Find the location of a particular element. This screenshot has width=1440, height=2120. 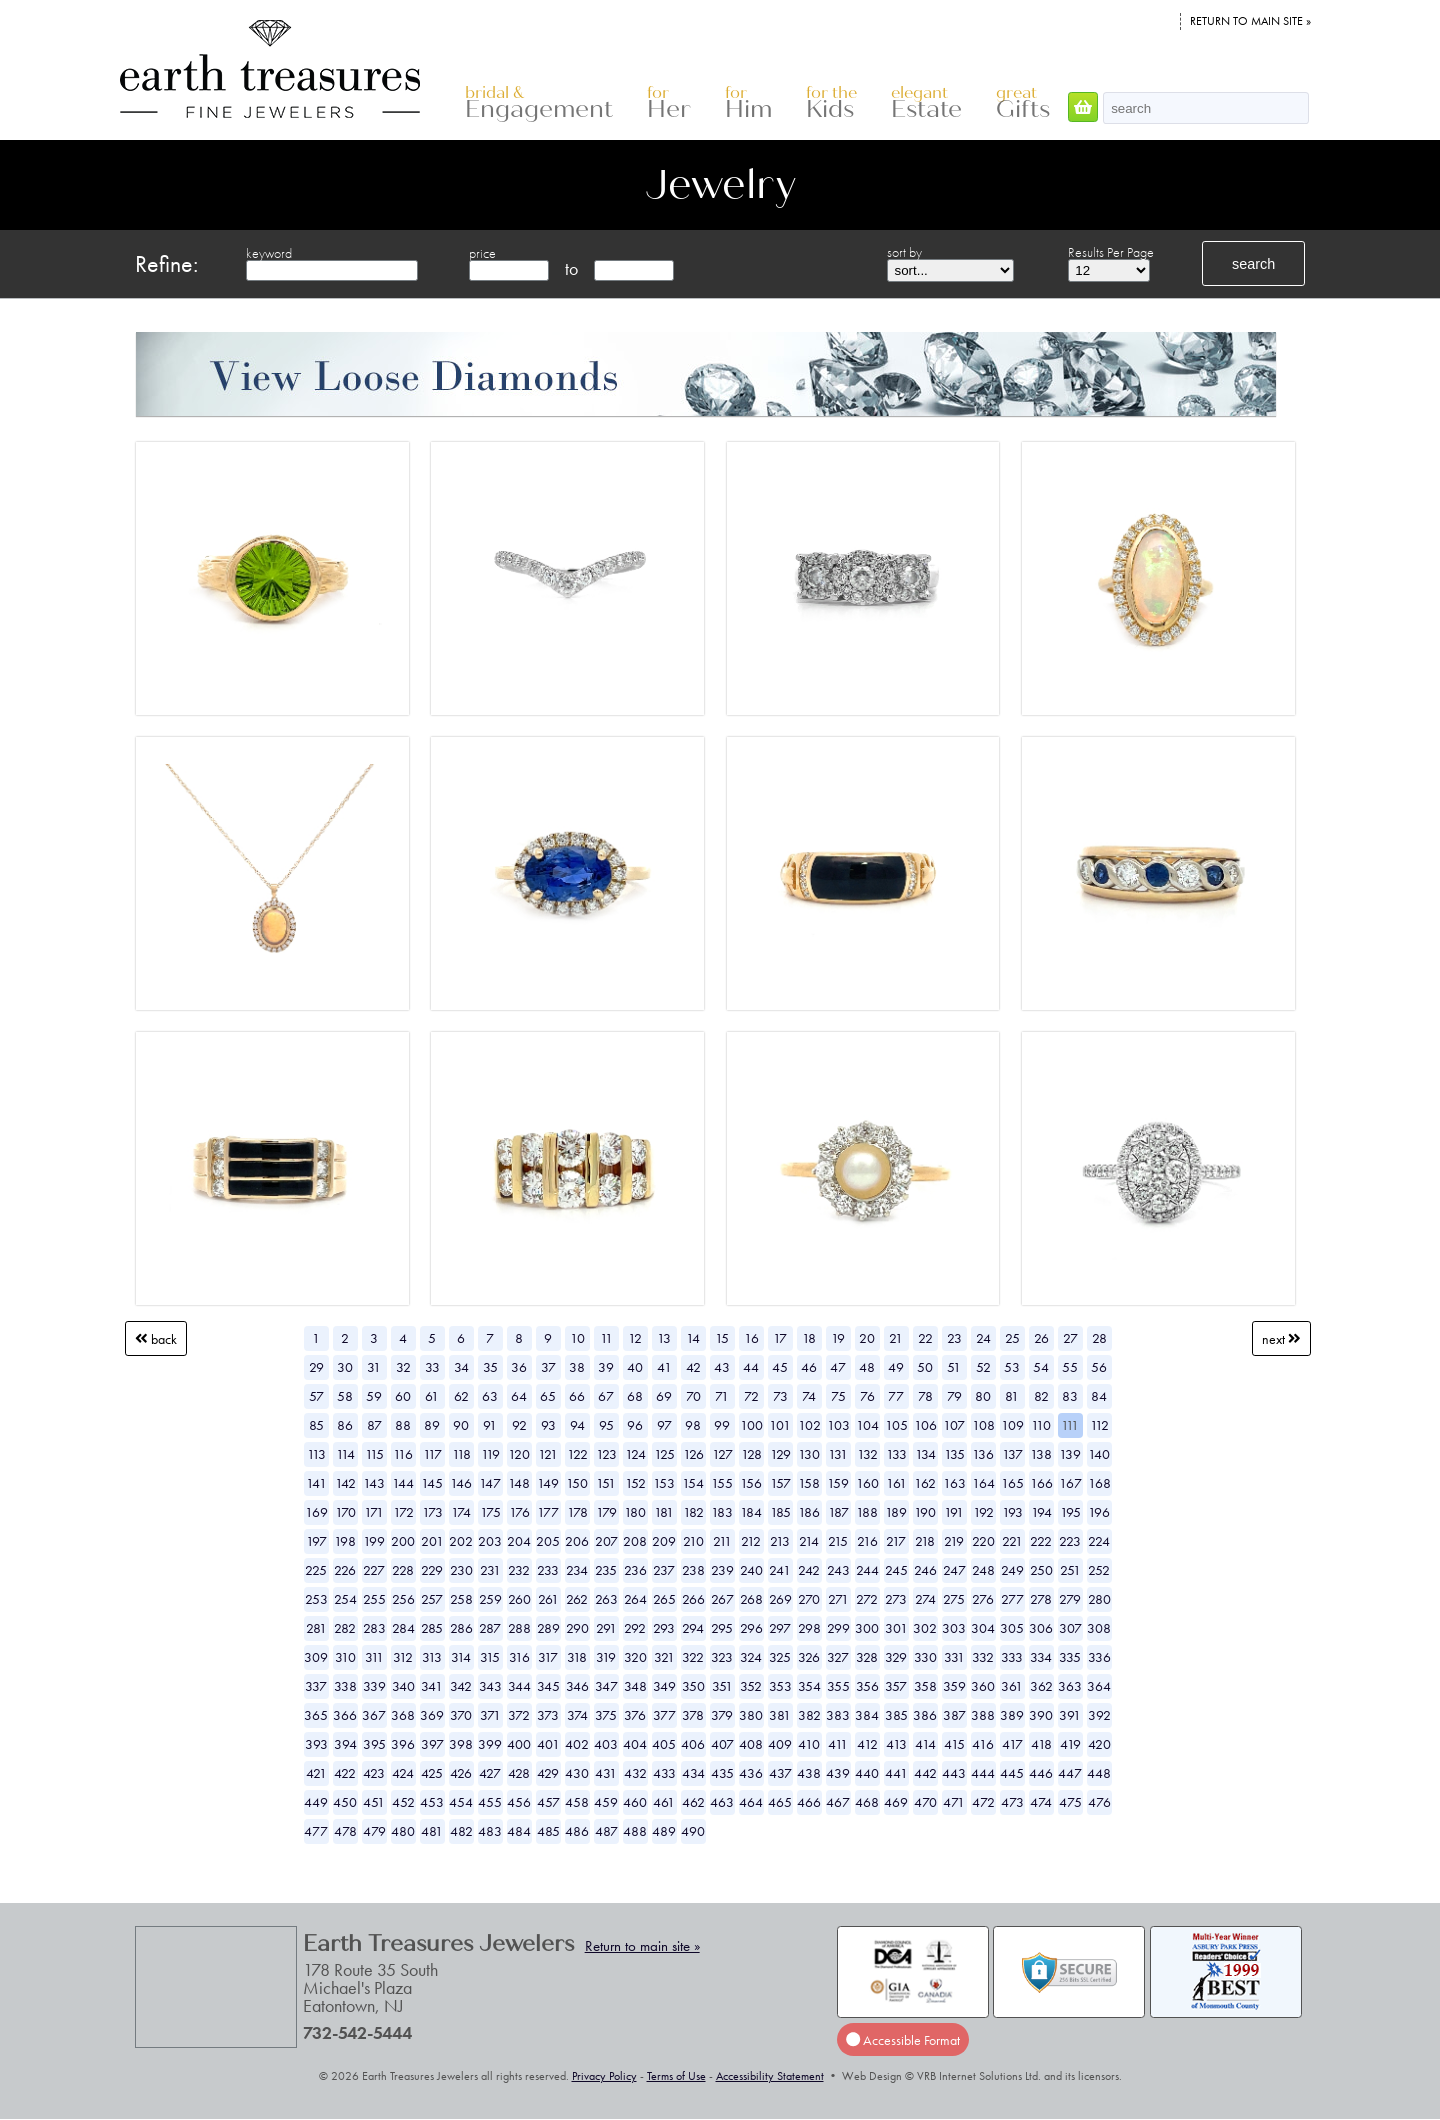

39 is located at coordinates (606, 1367).